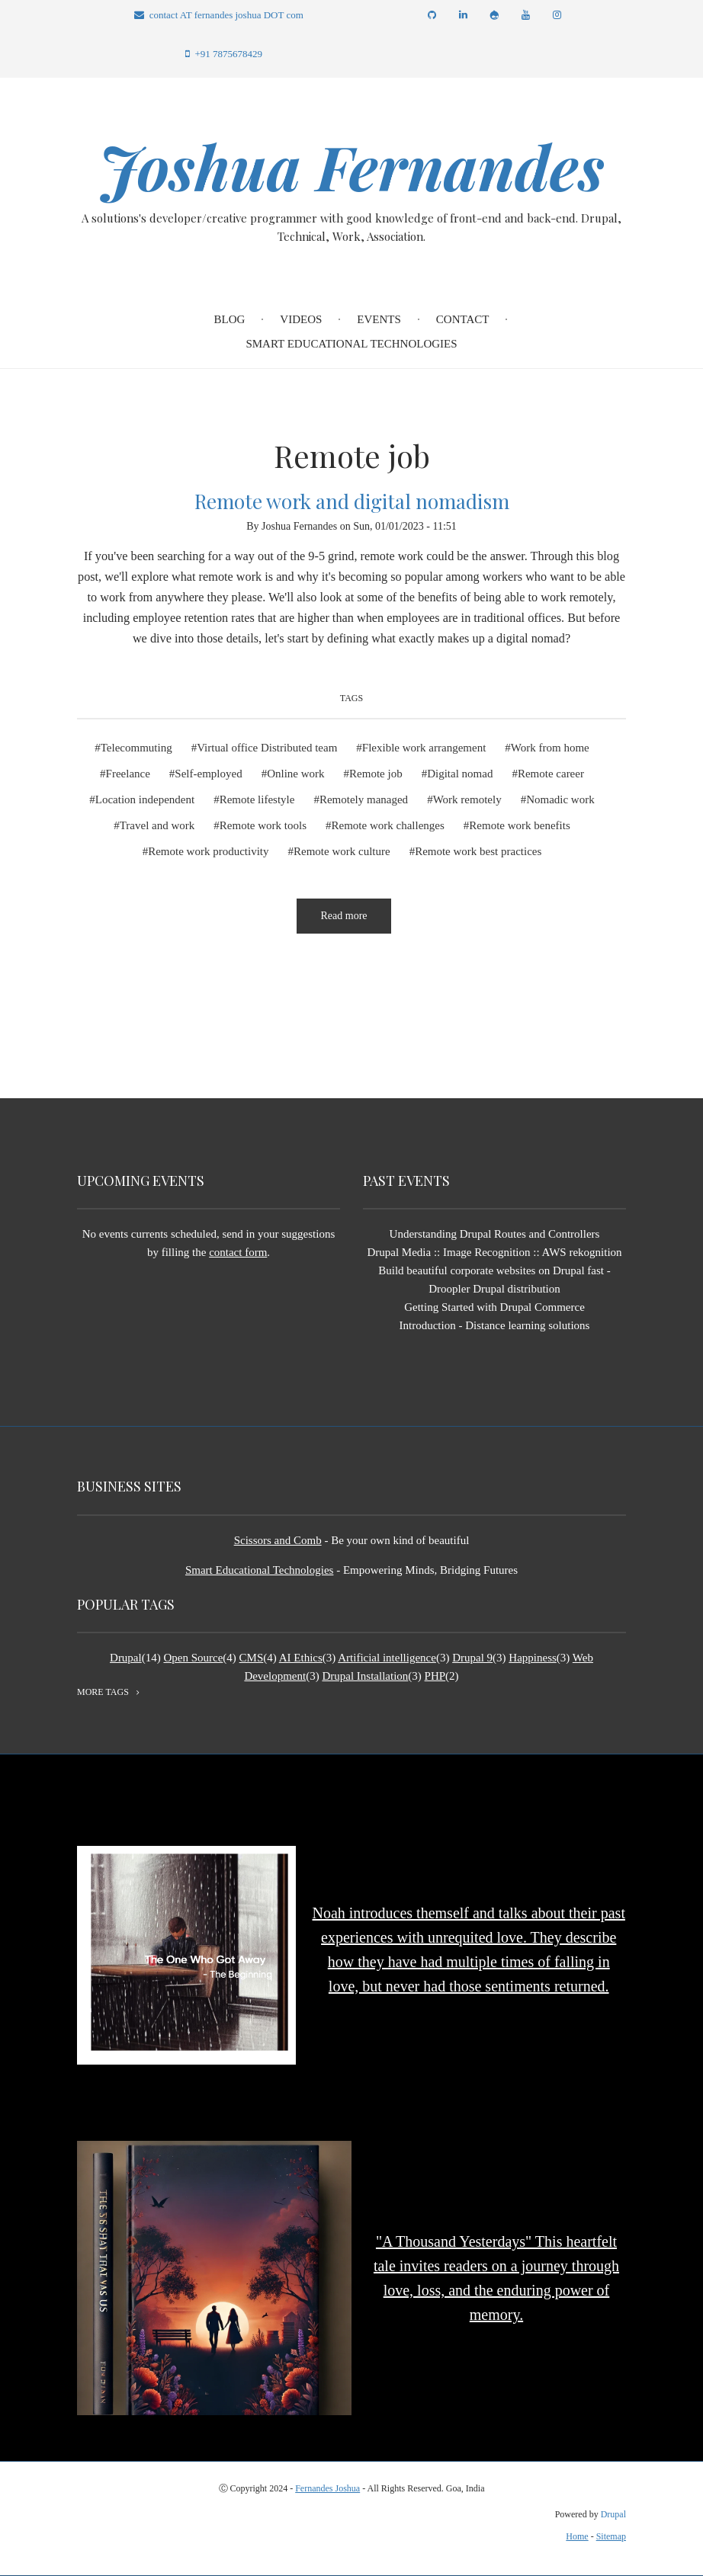  Describe the element at coordinates (263, 825) in the screenshot. I see `Remote work tools` at that location.